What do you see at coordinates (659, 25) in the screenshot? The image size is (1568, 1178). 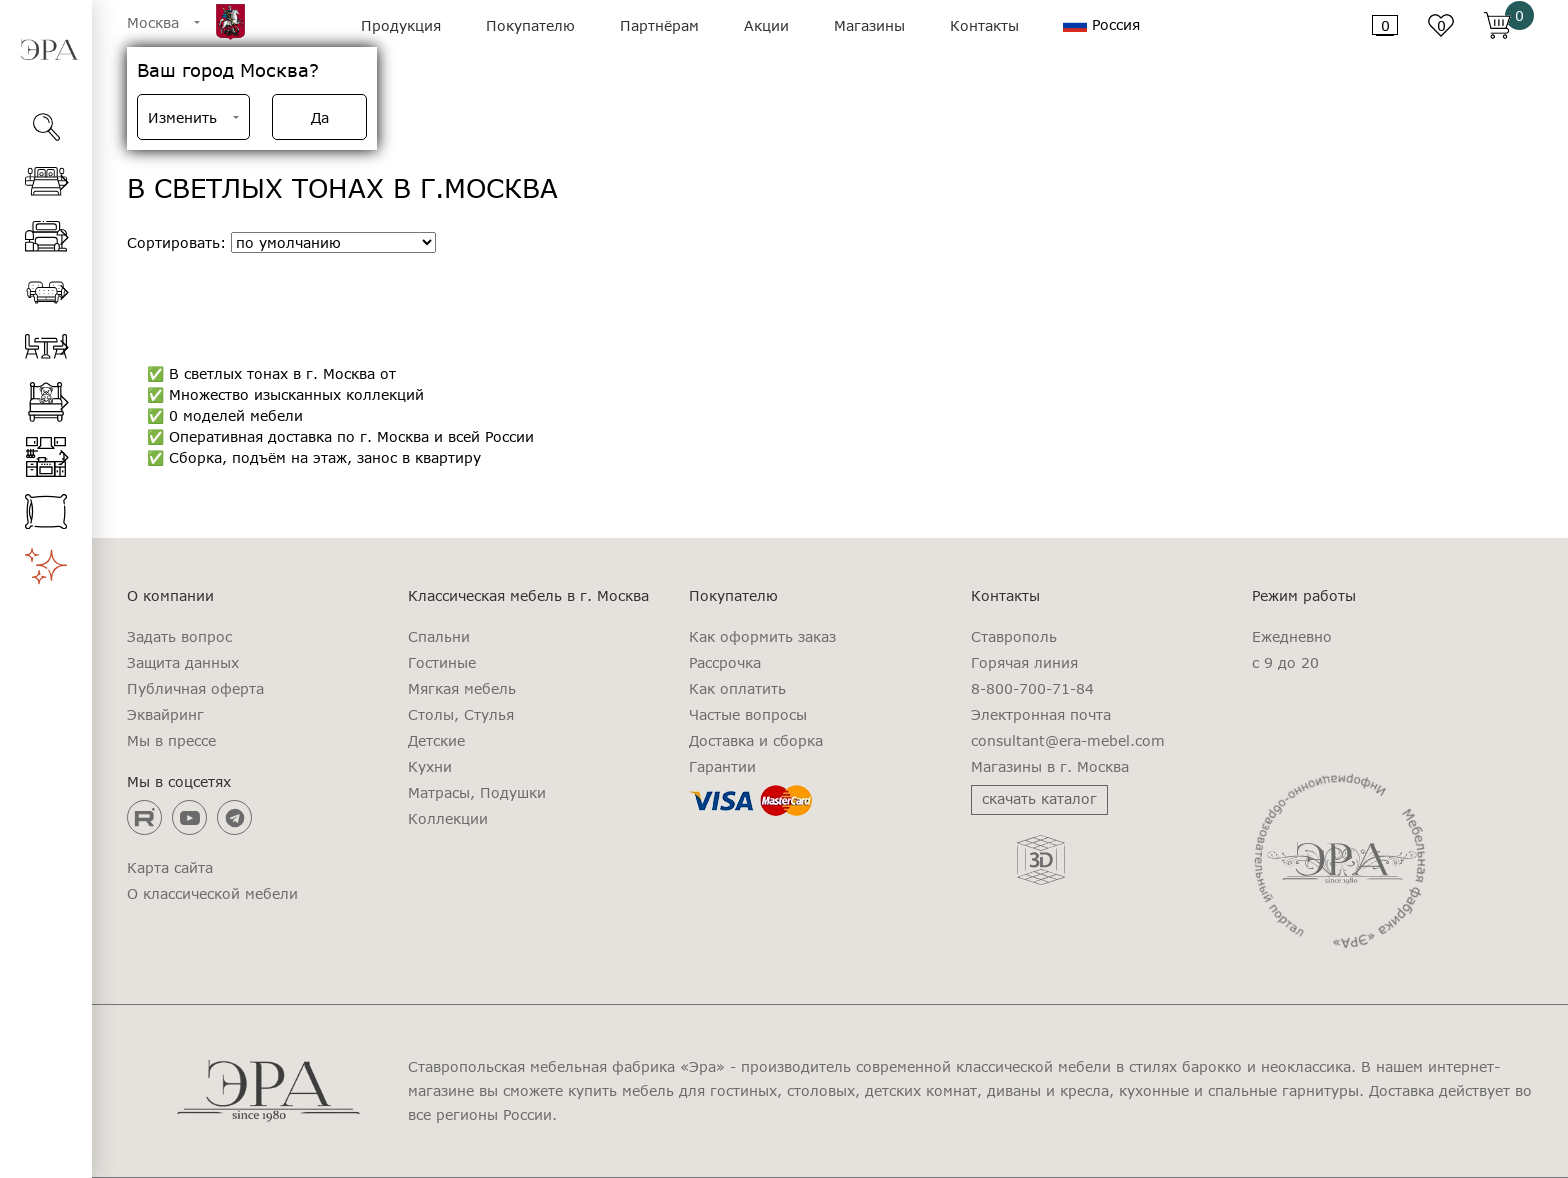 I see `Партнёрам` at bounding box center [659, 25].